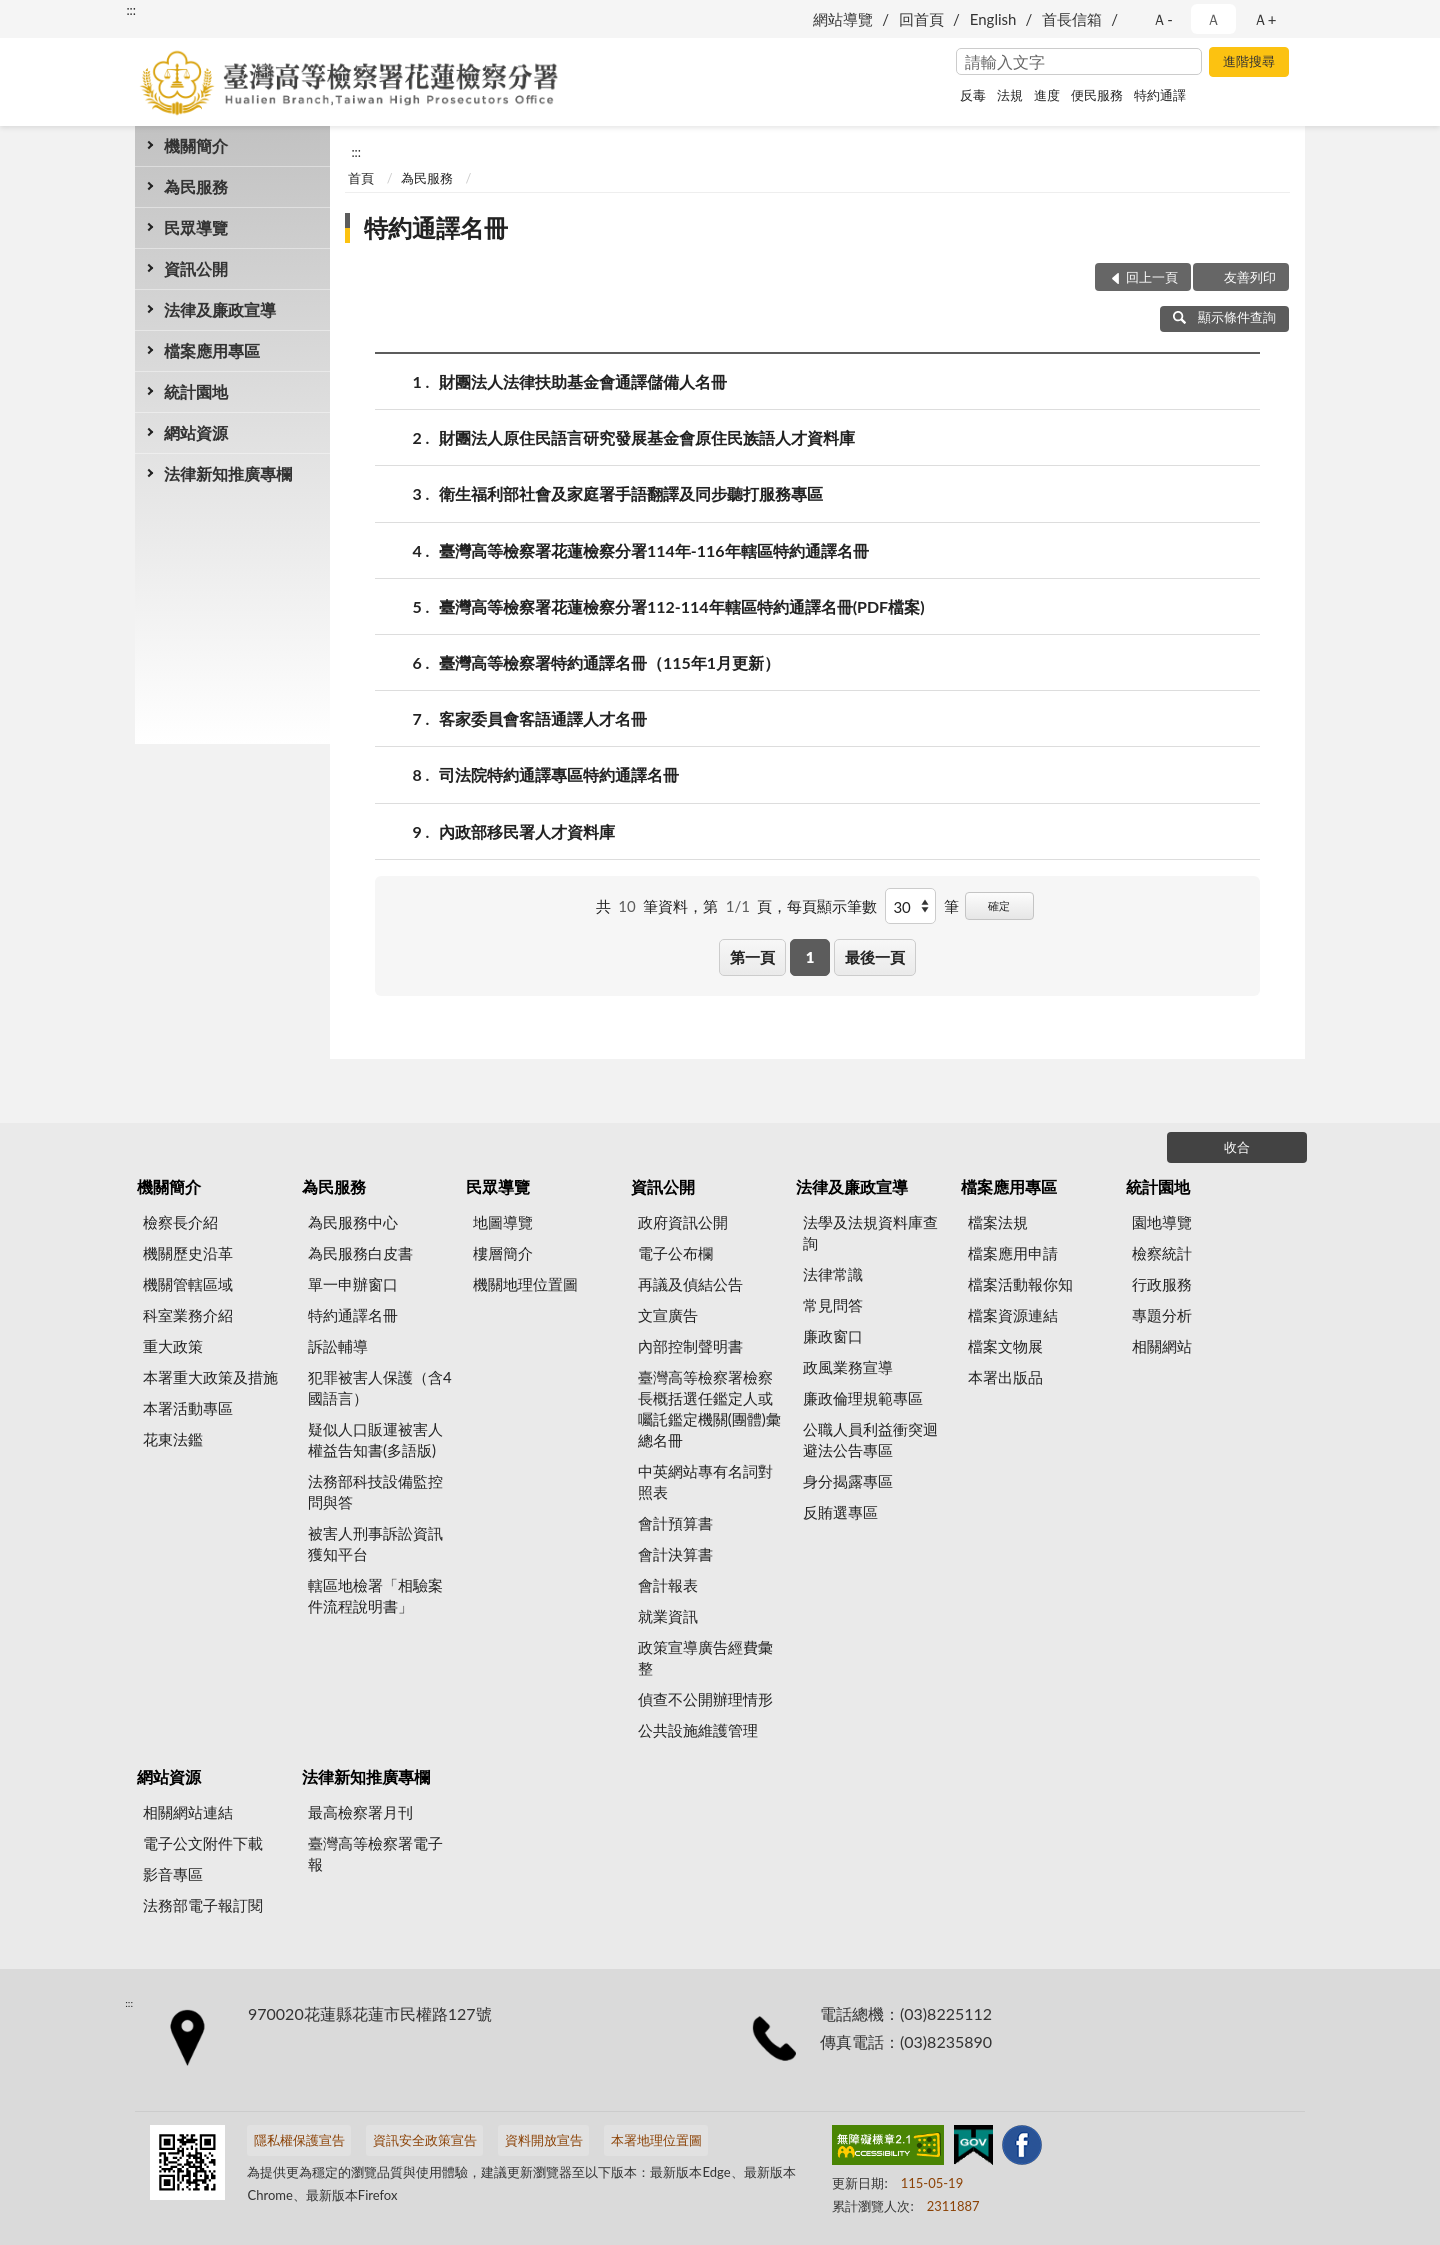 The image size is (1440, 2245). Describe the element at coordinates (196, 186) in the screenshot. I see `為民服務` at that location.